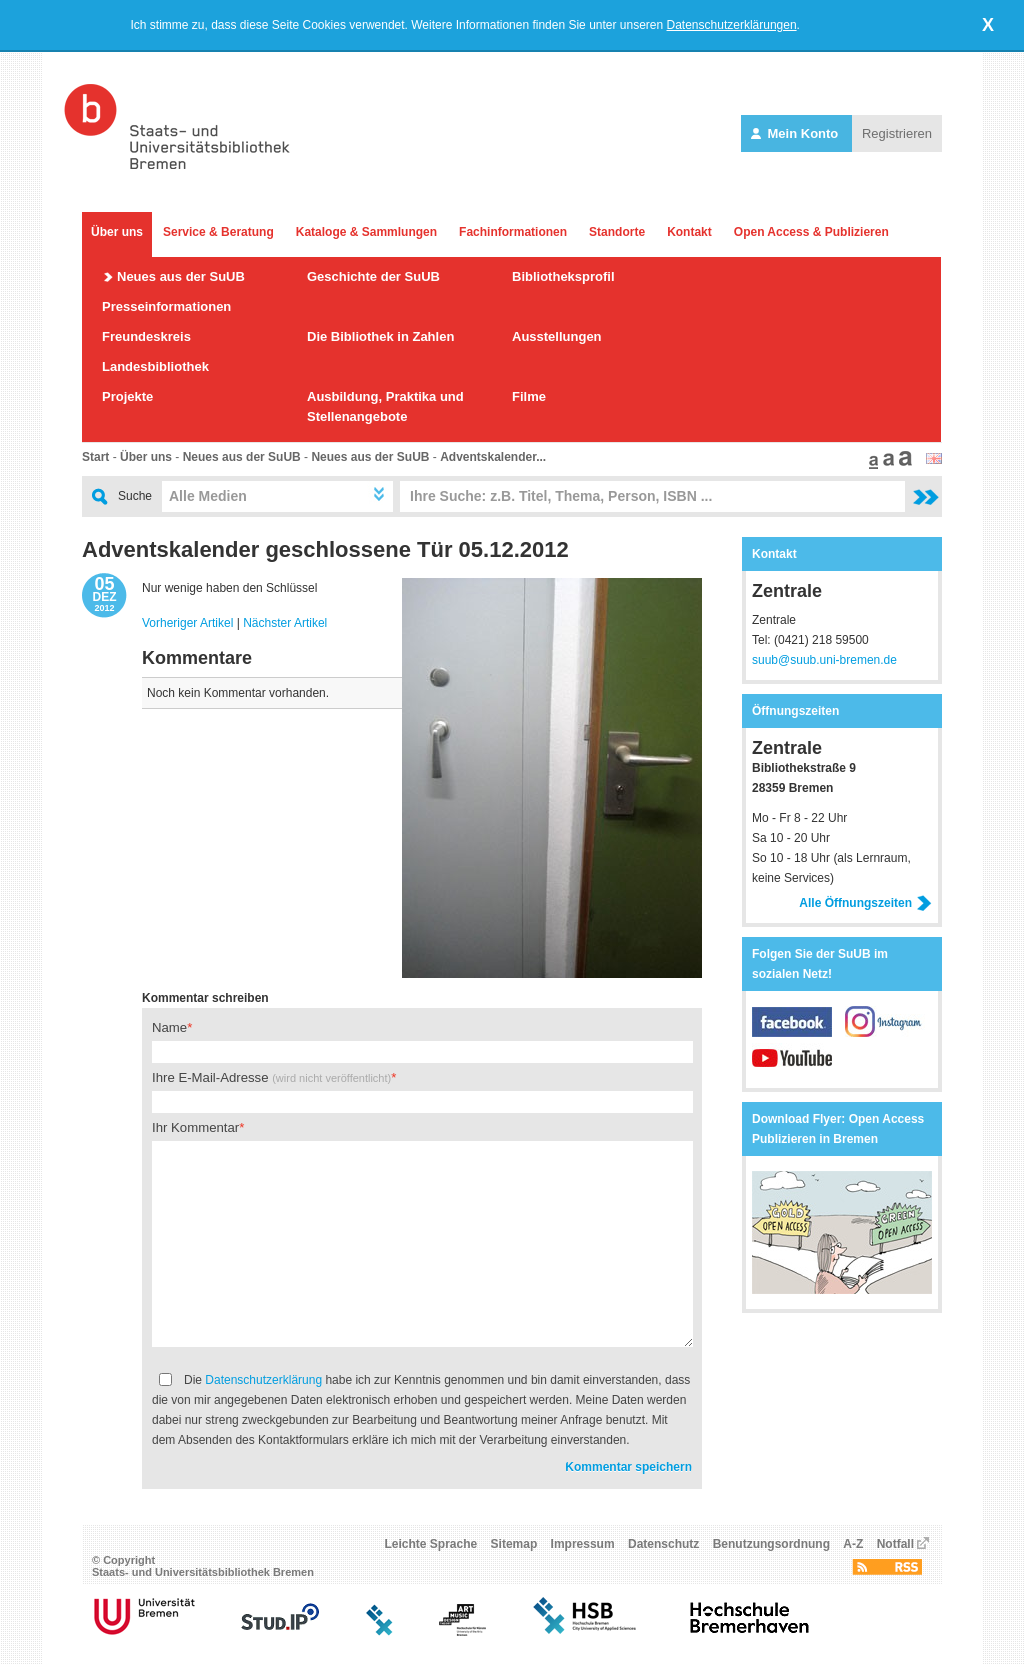  Describe the element at coordinates (117, 232) in the screenshot. I see `Über uns` at that location.